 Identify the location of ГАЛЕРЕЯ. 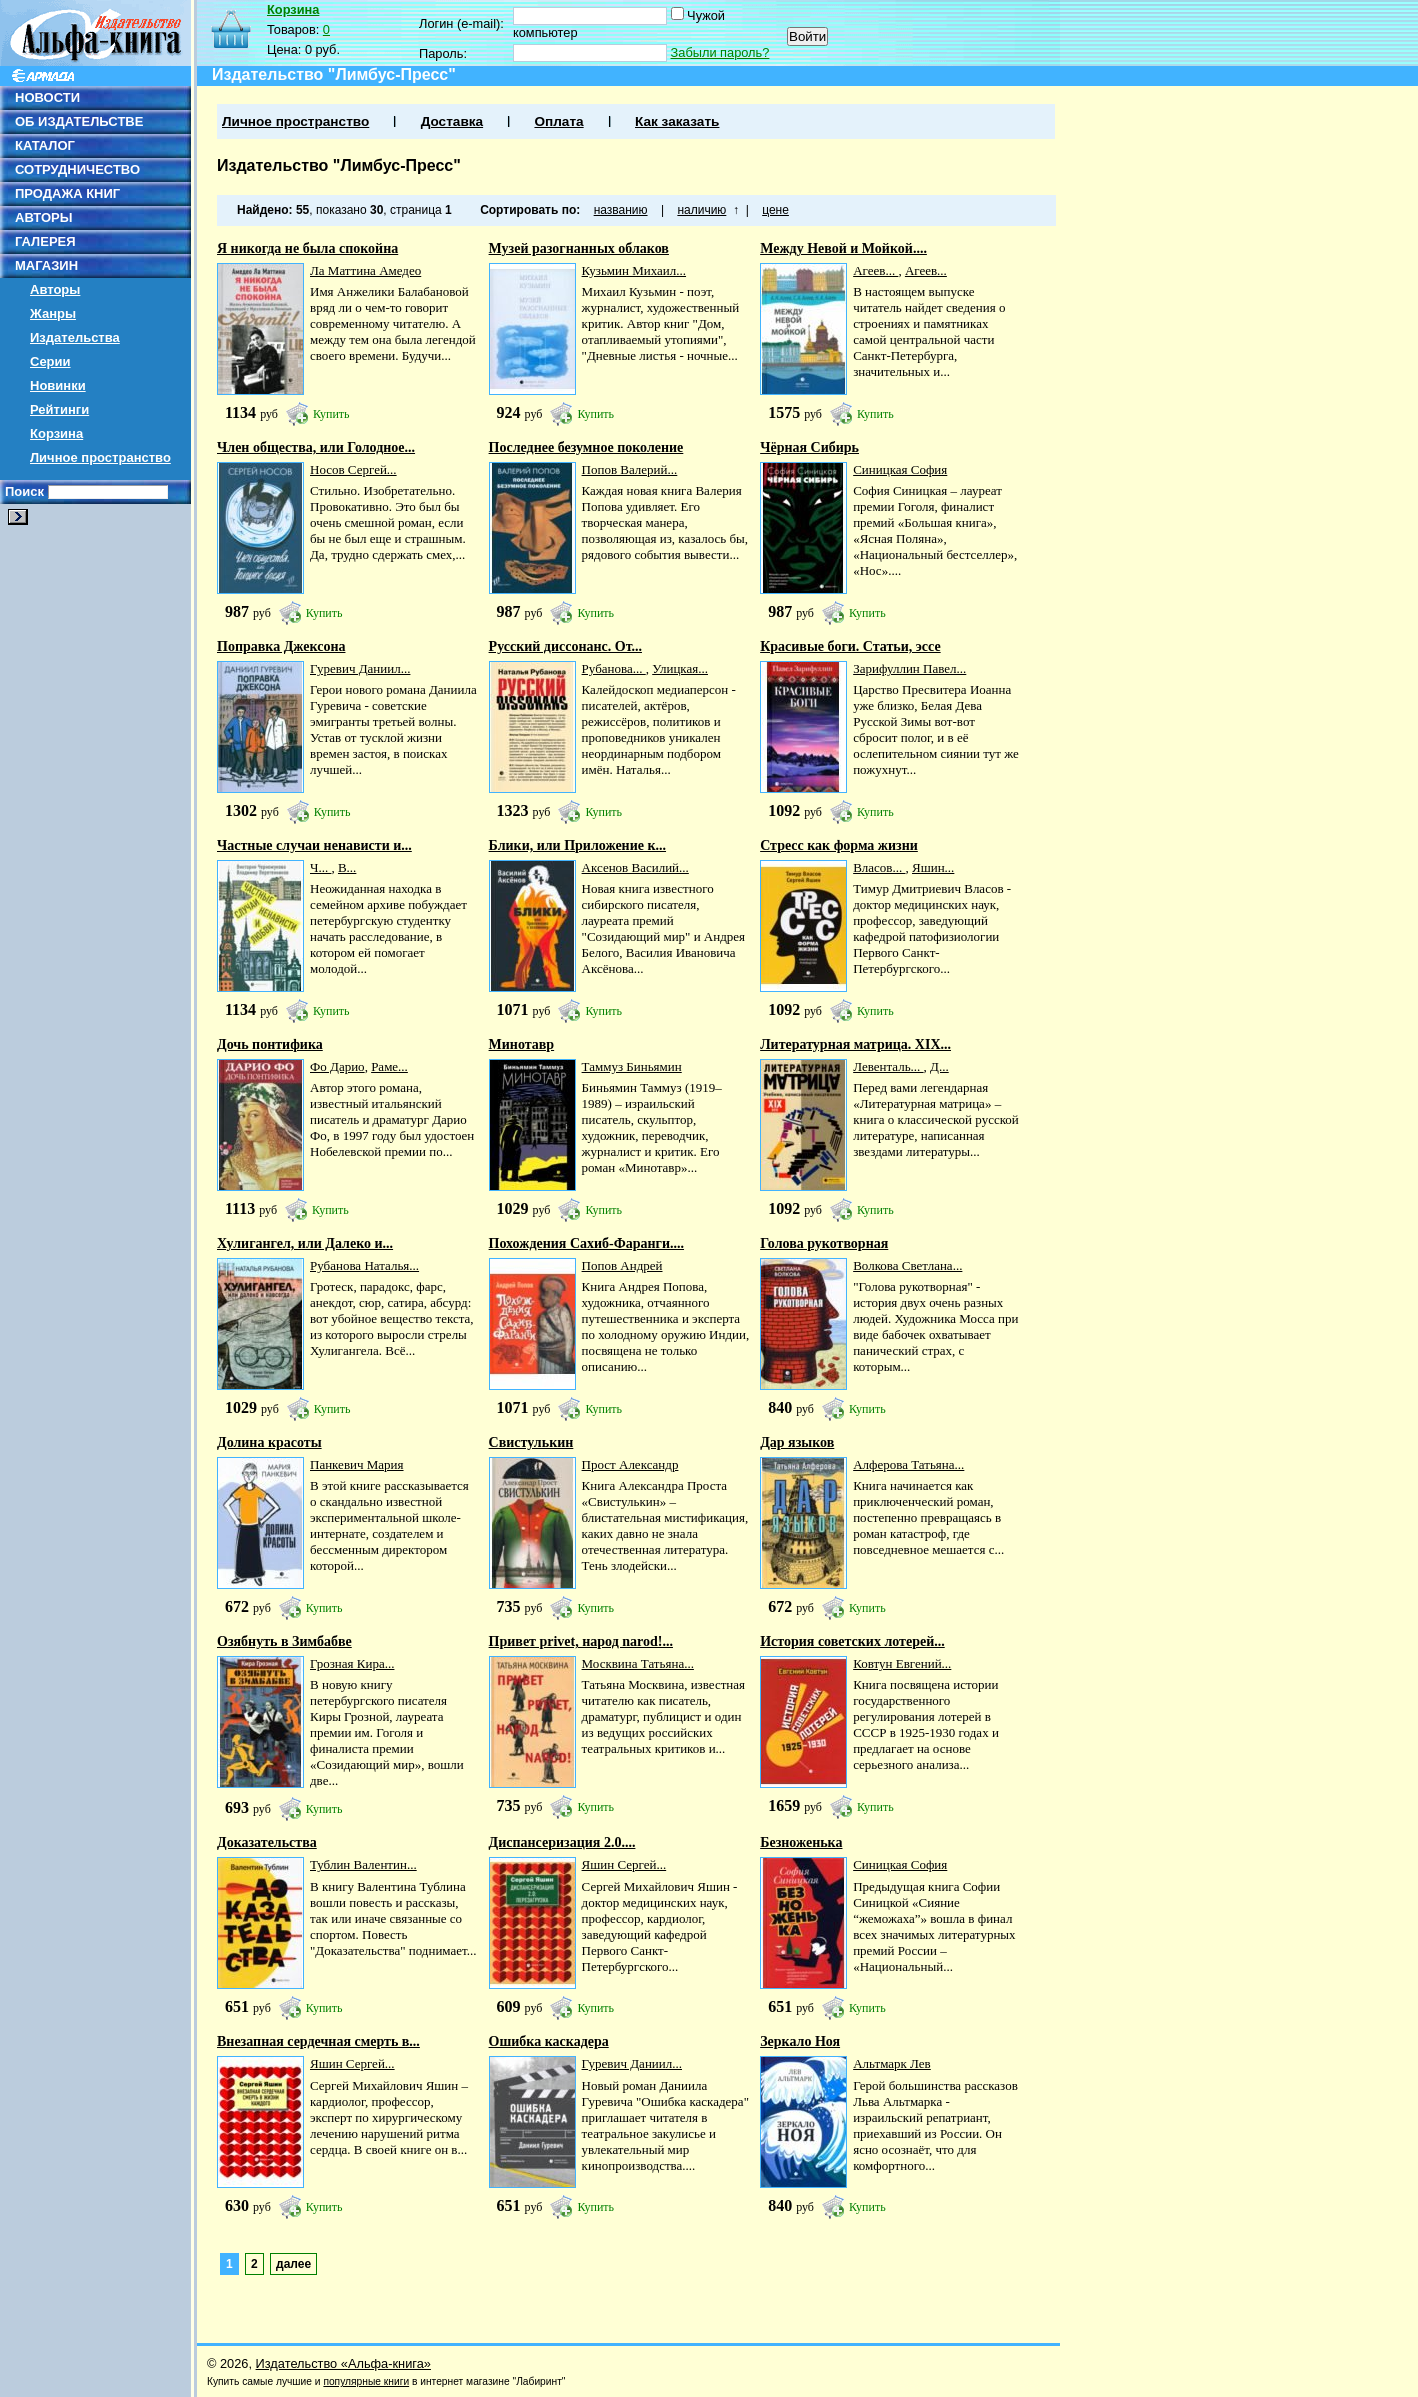
(45, 241).